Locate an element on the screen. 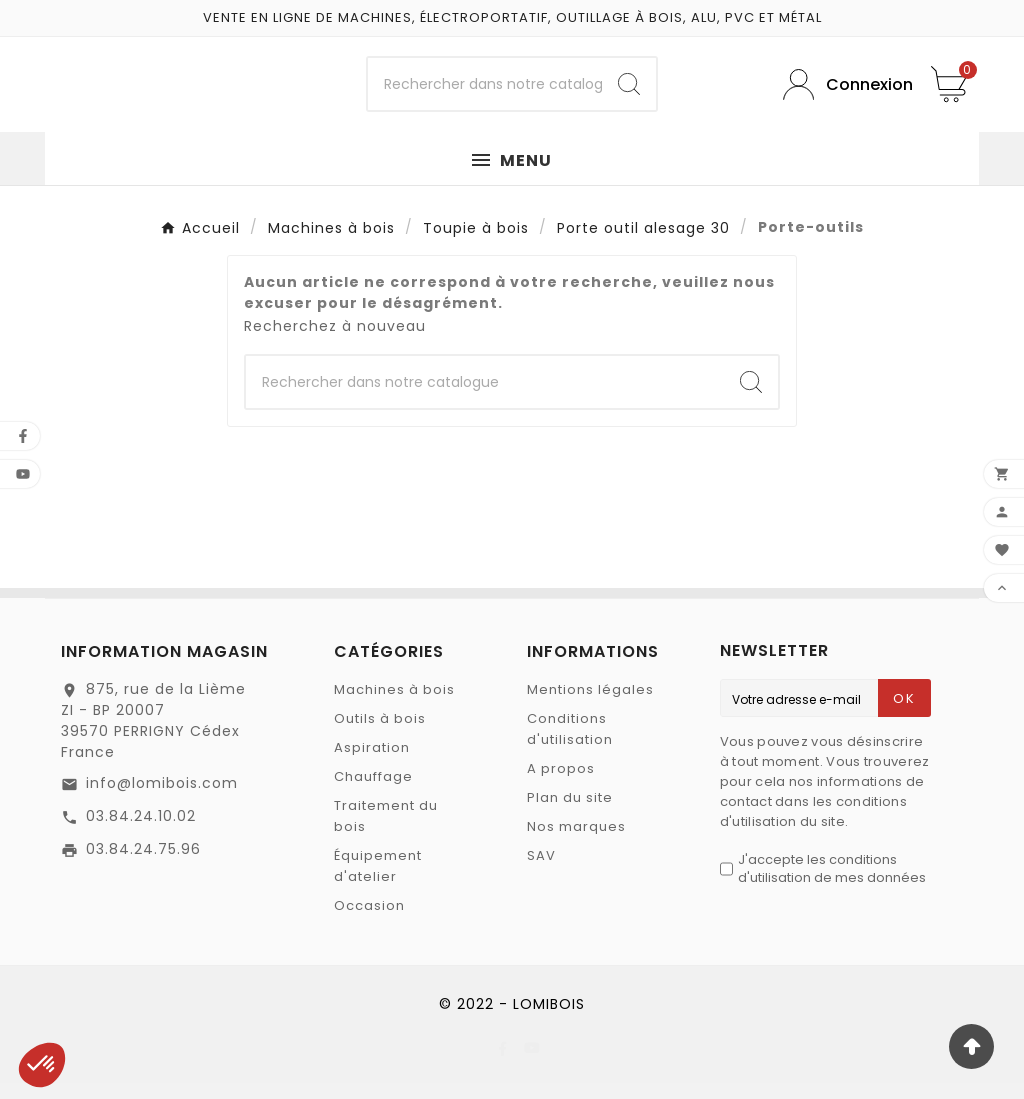 The image size is (1024, 1099). [Chercher] is located at coordinates (484, 93).